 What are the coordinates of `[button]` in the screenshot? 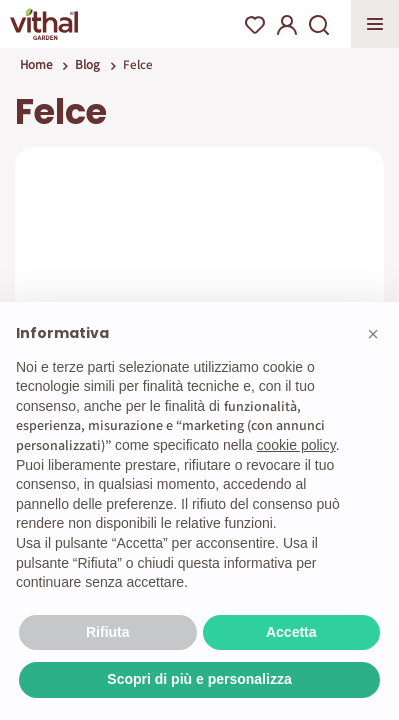 It's located at (373, 334).